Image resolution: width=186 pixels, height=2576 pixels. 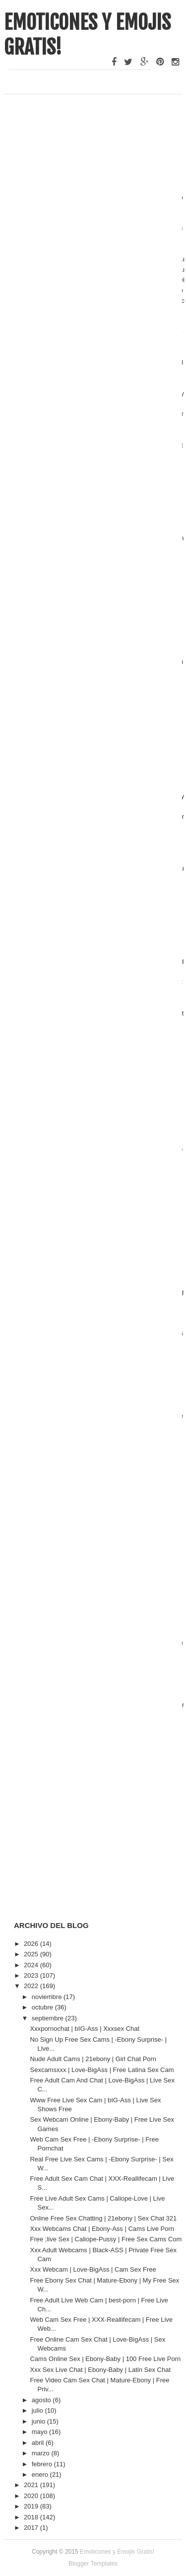 What do you see at coordinates (32, 2496) in the screenshot?
I see `2020` at bounding box center [32, 2496].